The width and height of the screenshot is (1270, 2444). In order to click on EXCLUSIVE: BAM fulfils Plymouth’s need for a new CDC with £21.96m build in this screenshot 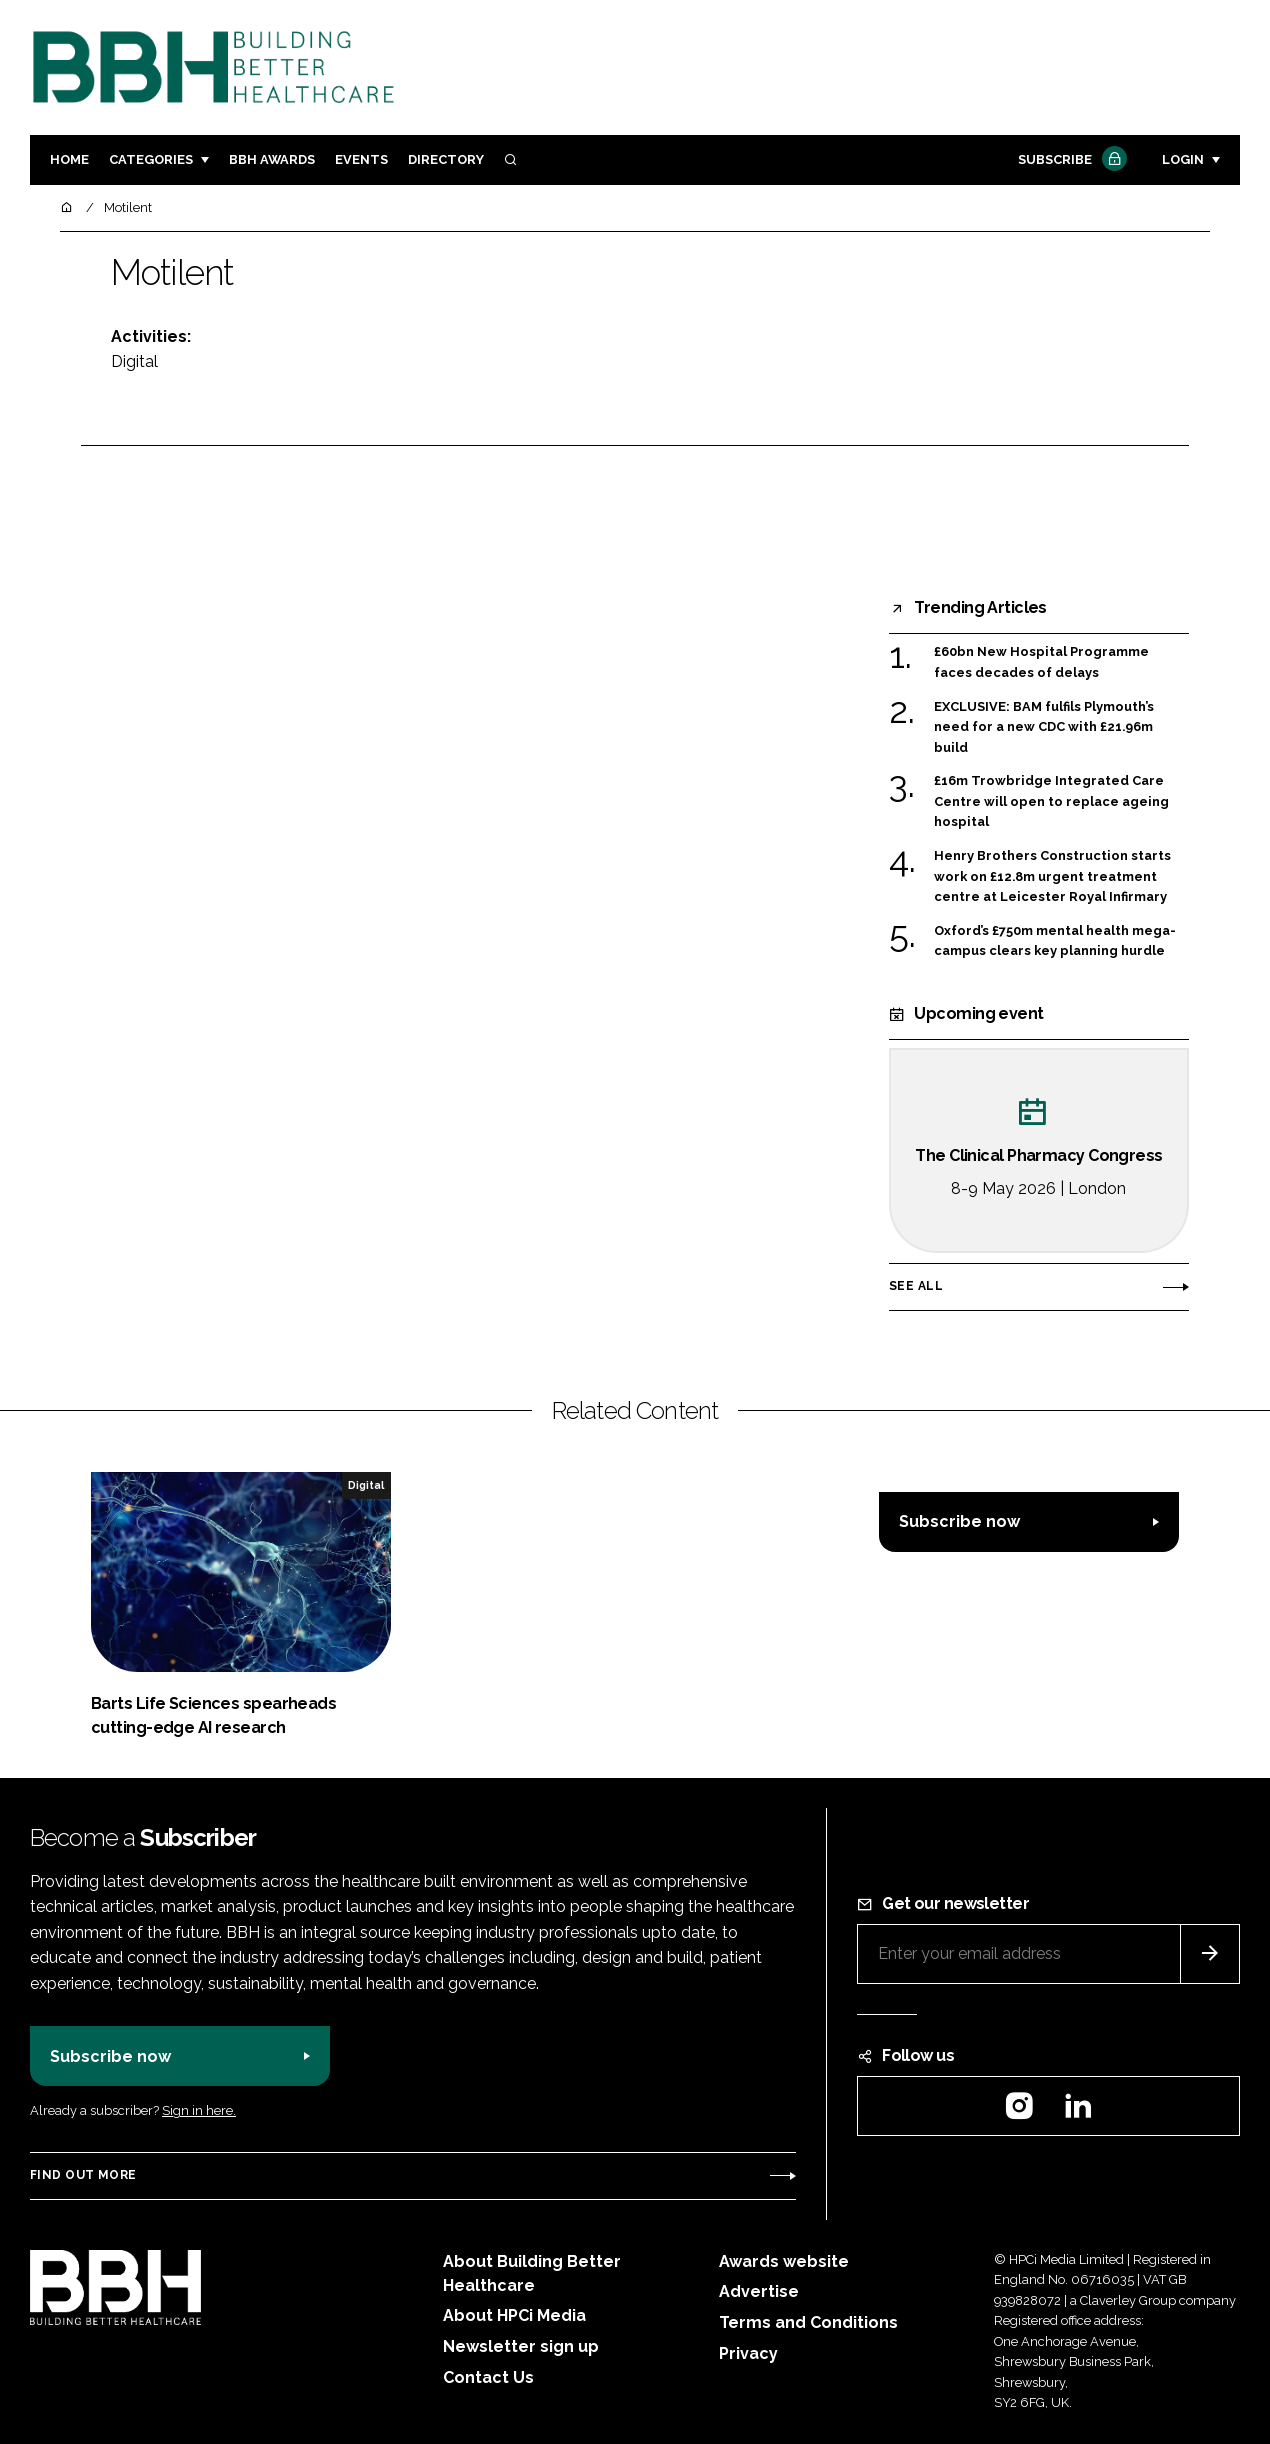, I will do `click(1044, 727)`.